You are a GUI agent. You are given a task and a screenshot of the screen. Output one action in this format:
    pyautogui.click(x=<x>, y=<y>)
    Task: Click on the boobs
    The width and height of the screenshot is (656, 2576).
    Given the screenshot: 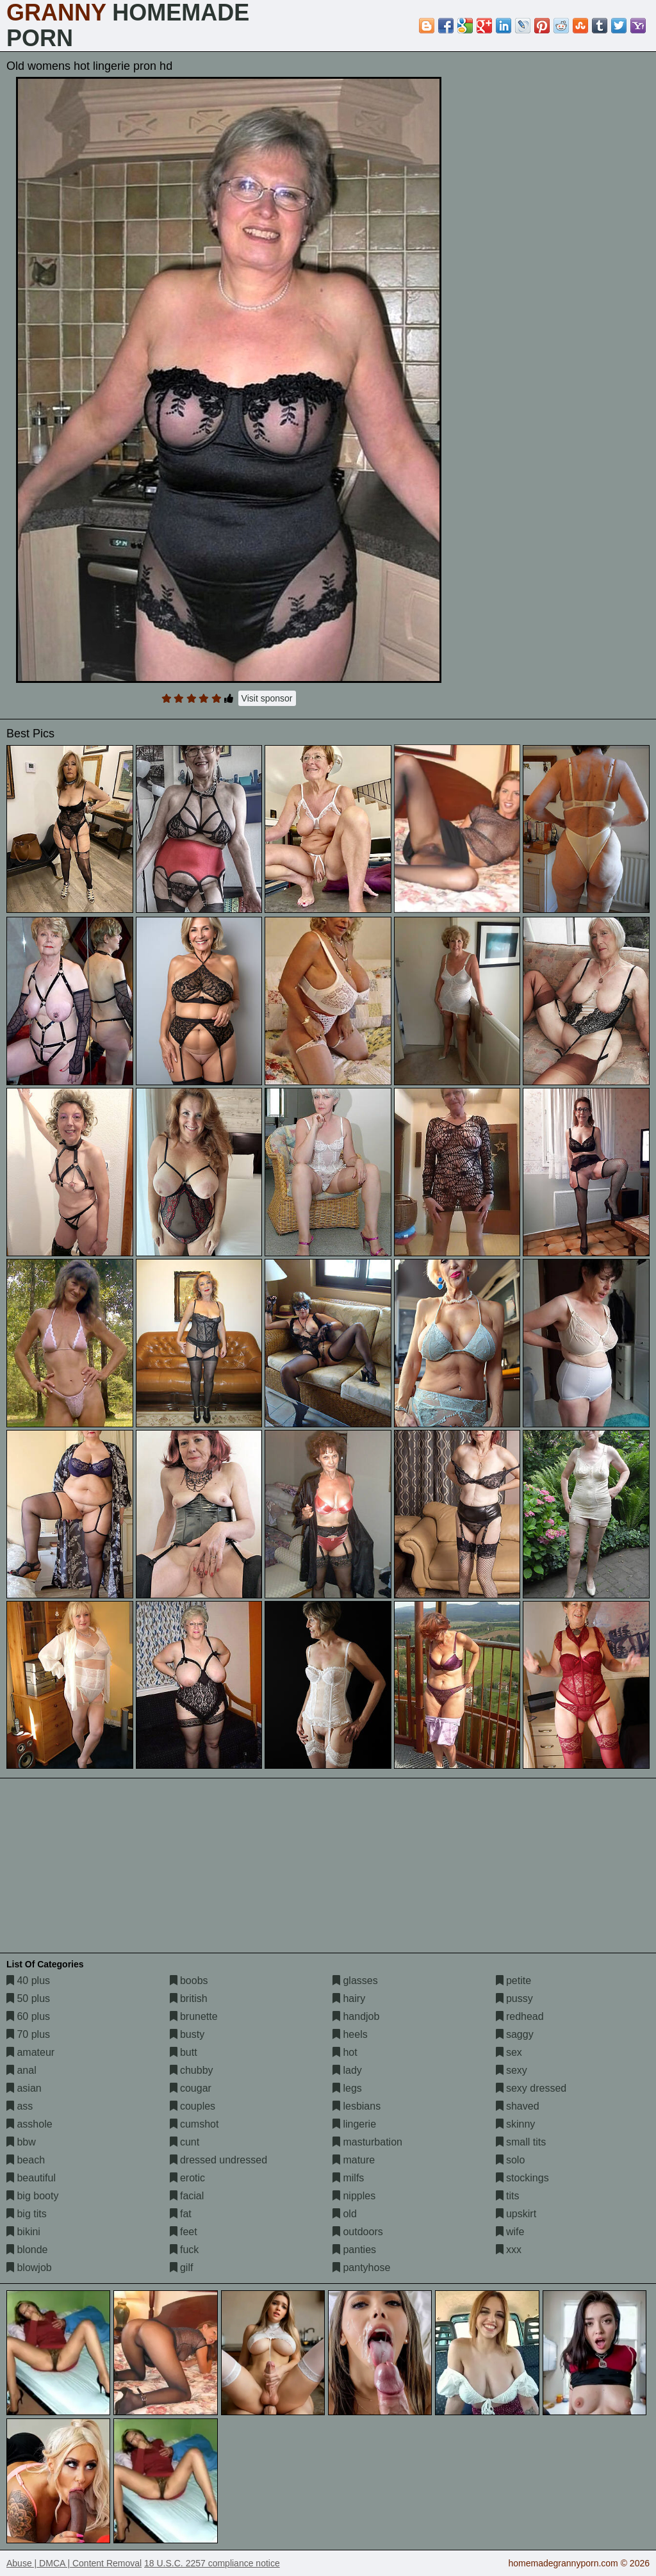 What is the action you would take?
    pyautogui.click(x=189, y=1980)
    